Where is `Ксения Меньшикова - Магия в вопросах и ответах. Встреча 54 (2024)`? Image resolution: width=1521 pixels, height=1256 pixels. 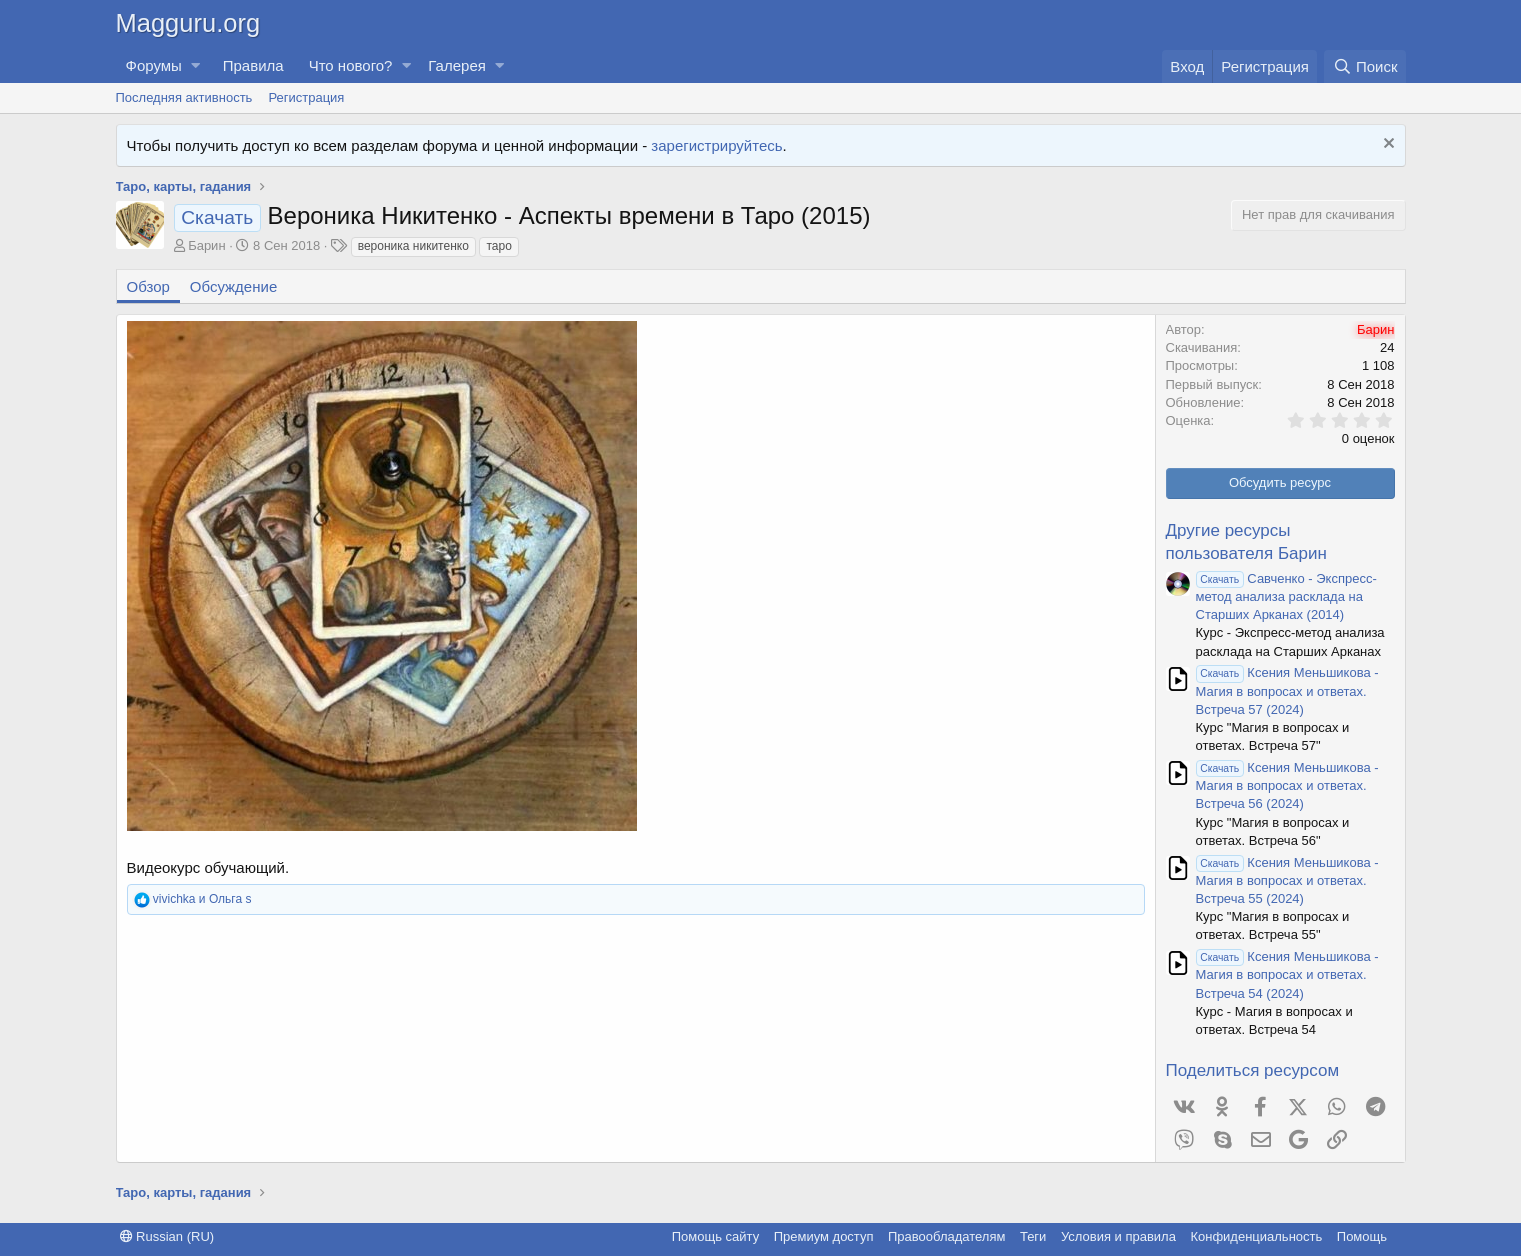
Ксения Меньшикова - Магия в вопросах и ответах. Встреча 54 (2024) is located at coordinates (1287, 974).